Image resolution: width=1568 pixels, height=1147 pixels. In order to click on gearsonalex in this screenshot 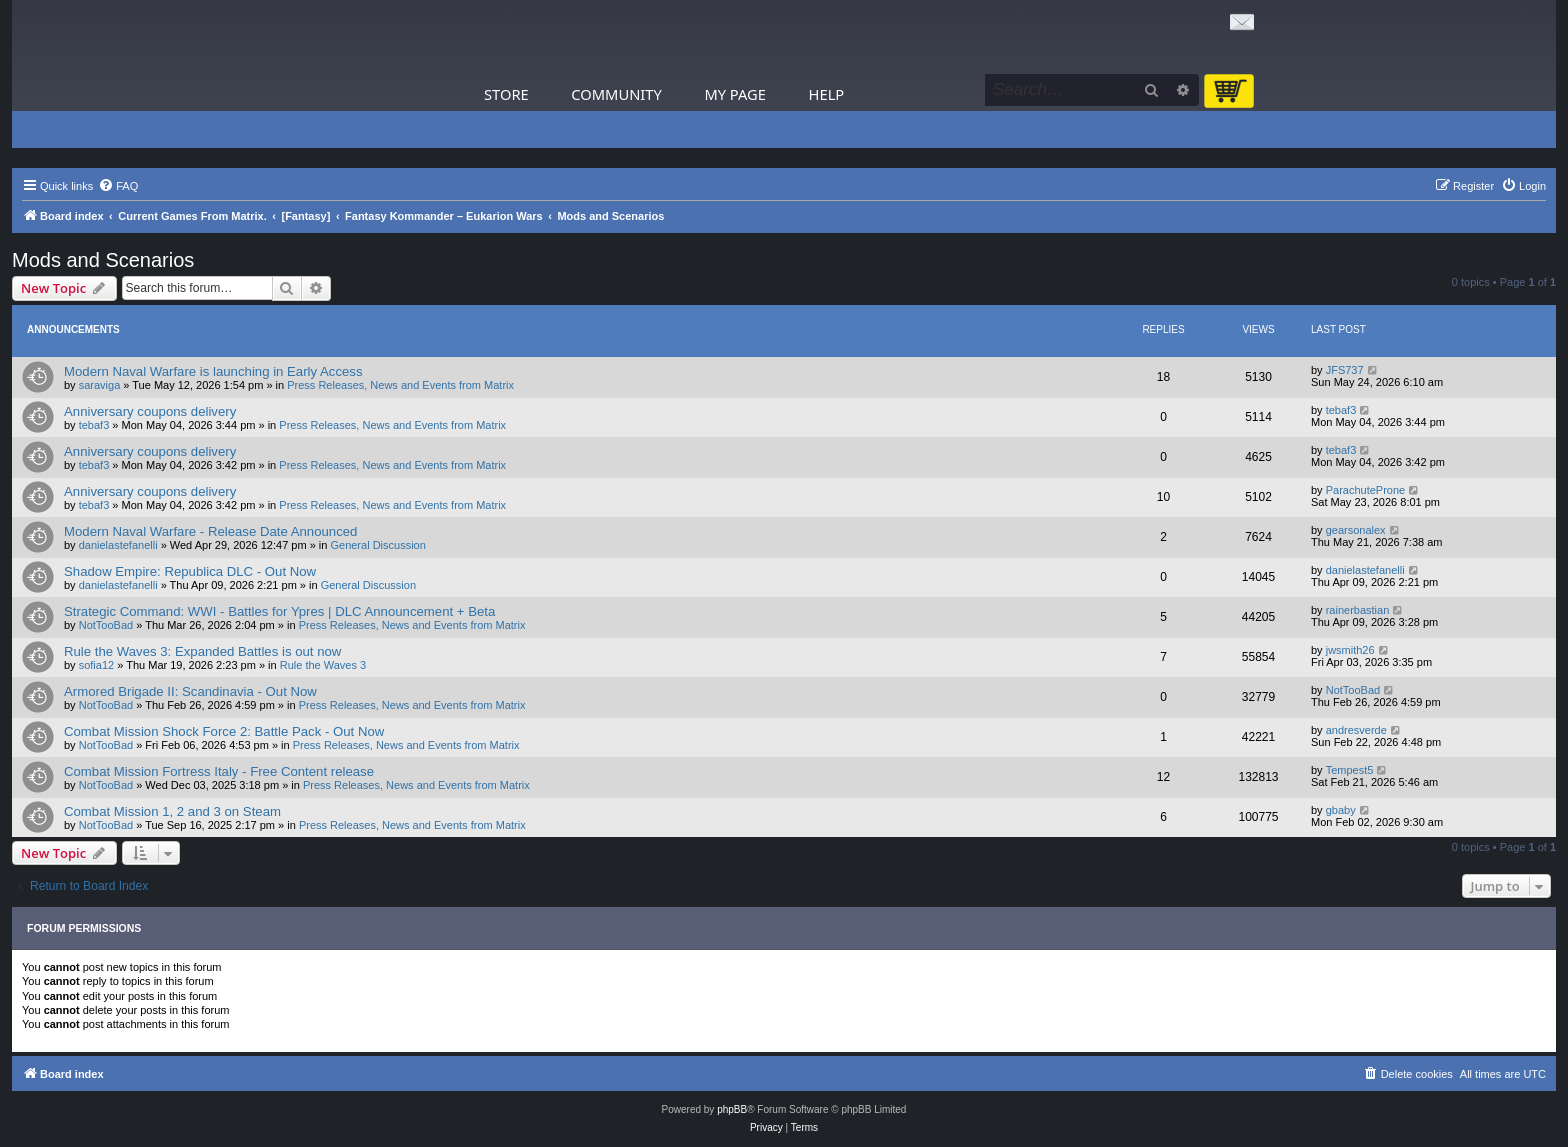, I will do `click(1356, 530)`.